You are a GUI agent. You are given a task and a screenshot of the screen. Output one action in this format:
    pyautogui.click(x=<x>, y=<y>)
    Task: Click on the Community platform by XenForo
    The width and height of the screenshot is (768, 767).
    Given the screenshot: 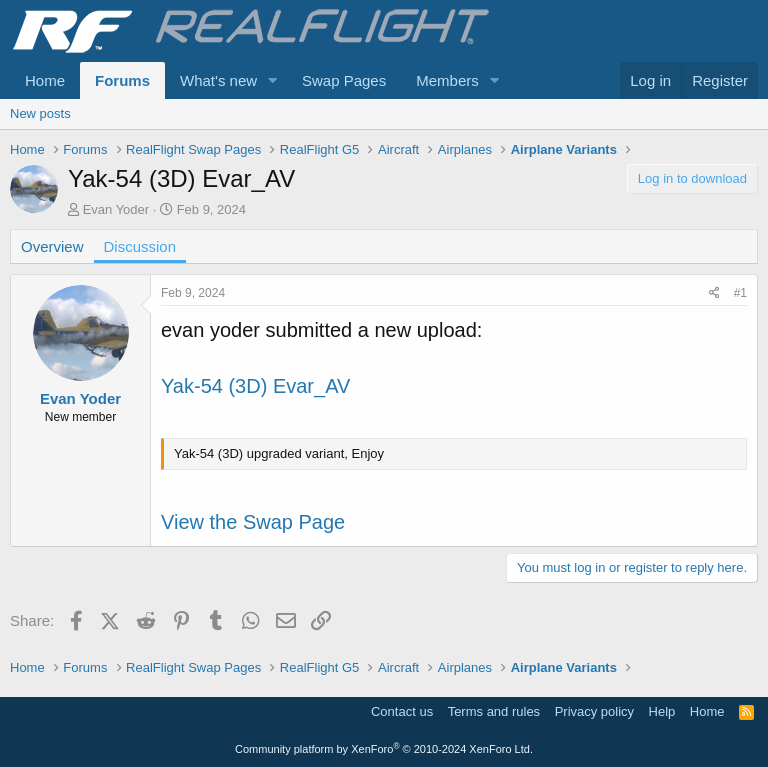 What is the action you would take?
    pyautogui.click(x=384, y=749)
    